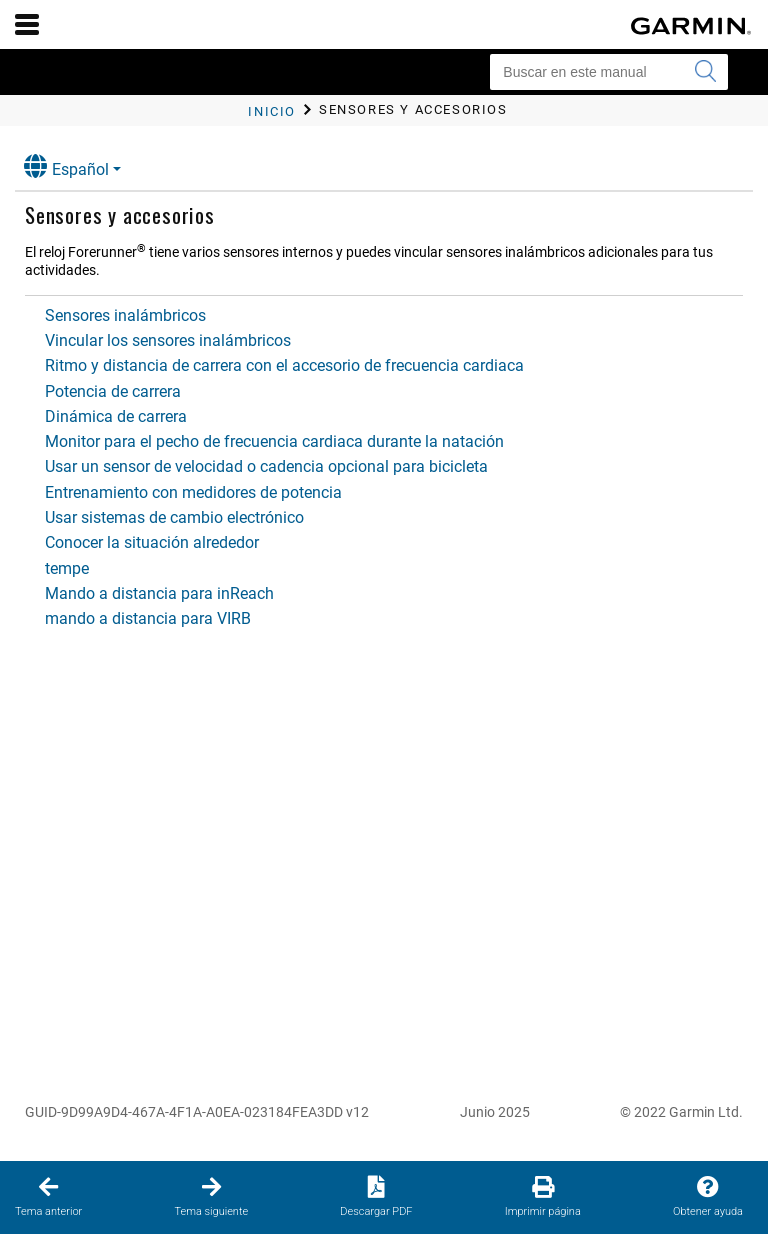 Image resolution: width=768 pixels, height=1234 pixels. I want to click on Entrenamiento con medidores de potencia, so click(193, 492).